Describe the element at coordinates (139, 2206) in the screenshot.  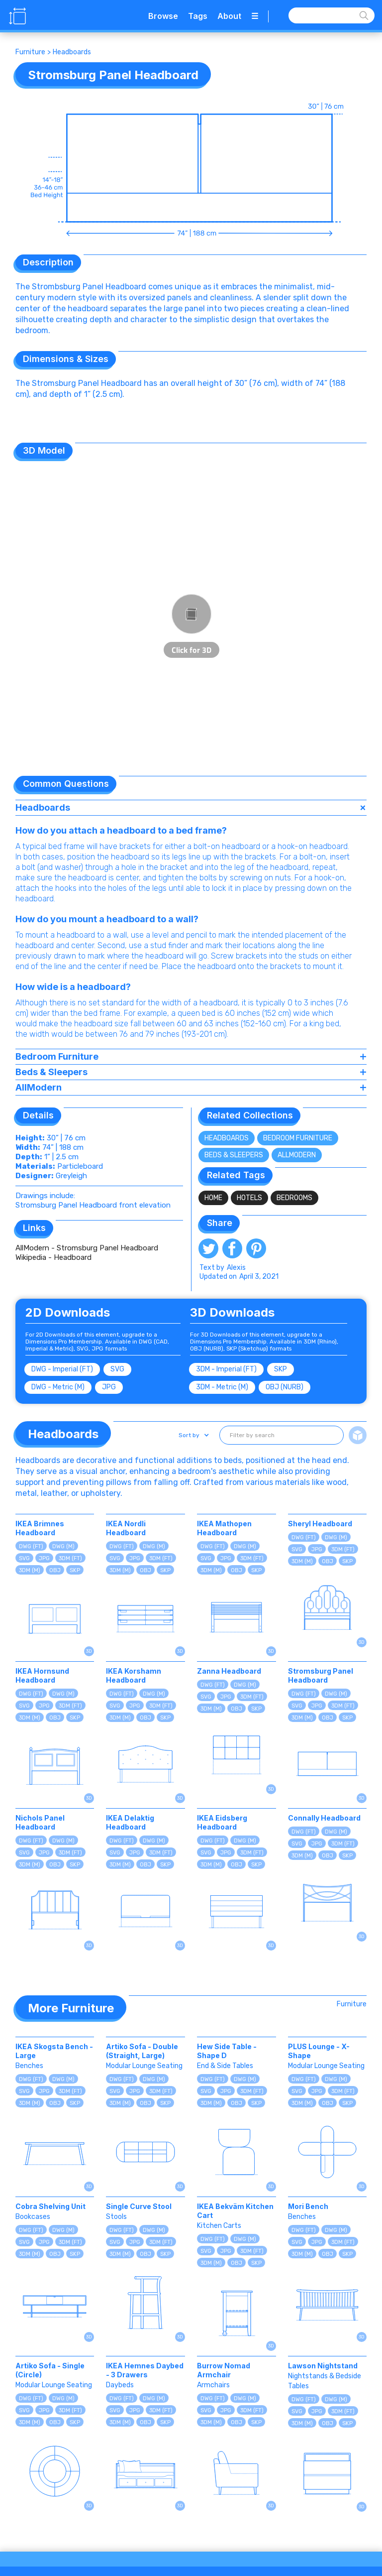
I see `Single Curve Stool` at that location.